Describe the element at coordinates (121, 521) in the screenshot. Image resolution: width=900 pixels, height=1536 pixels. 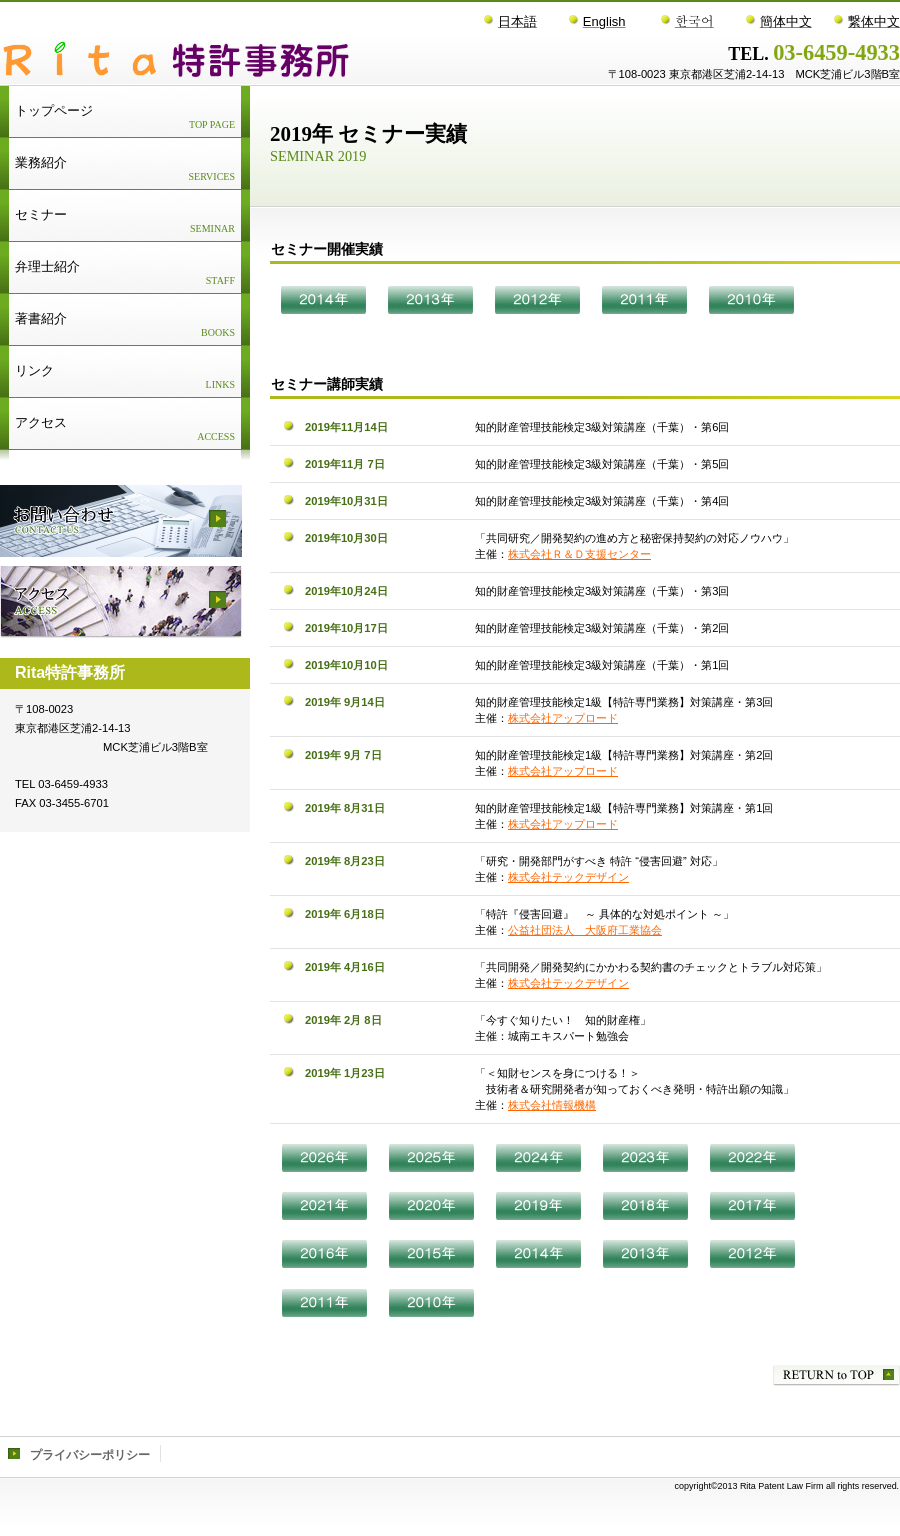
I see `採用情報` at that location.